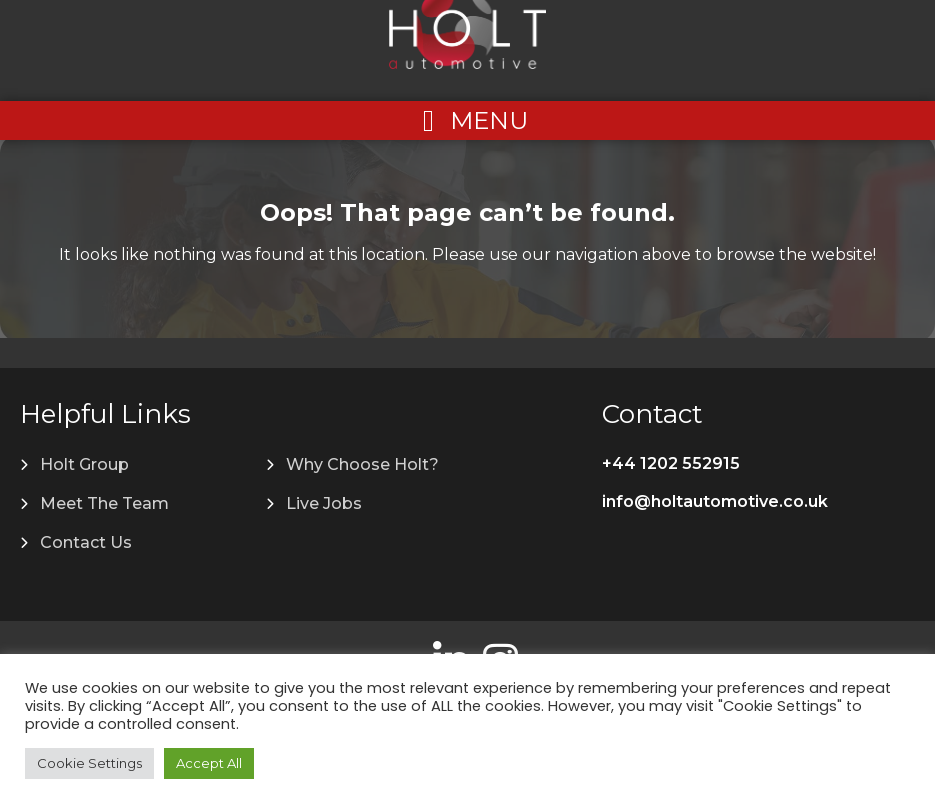 This screenshot has width=935, height=809. Describe the element at coordinates (324, 503) in the screenshot. I see `Live Jobs` at that location.